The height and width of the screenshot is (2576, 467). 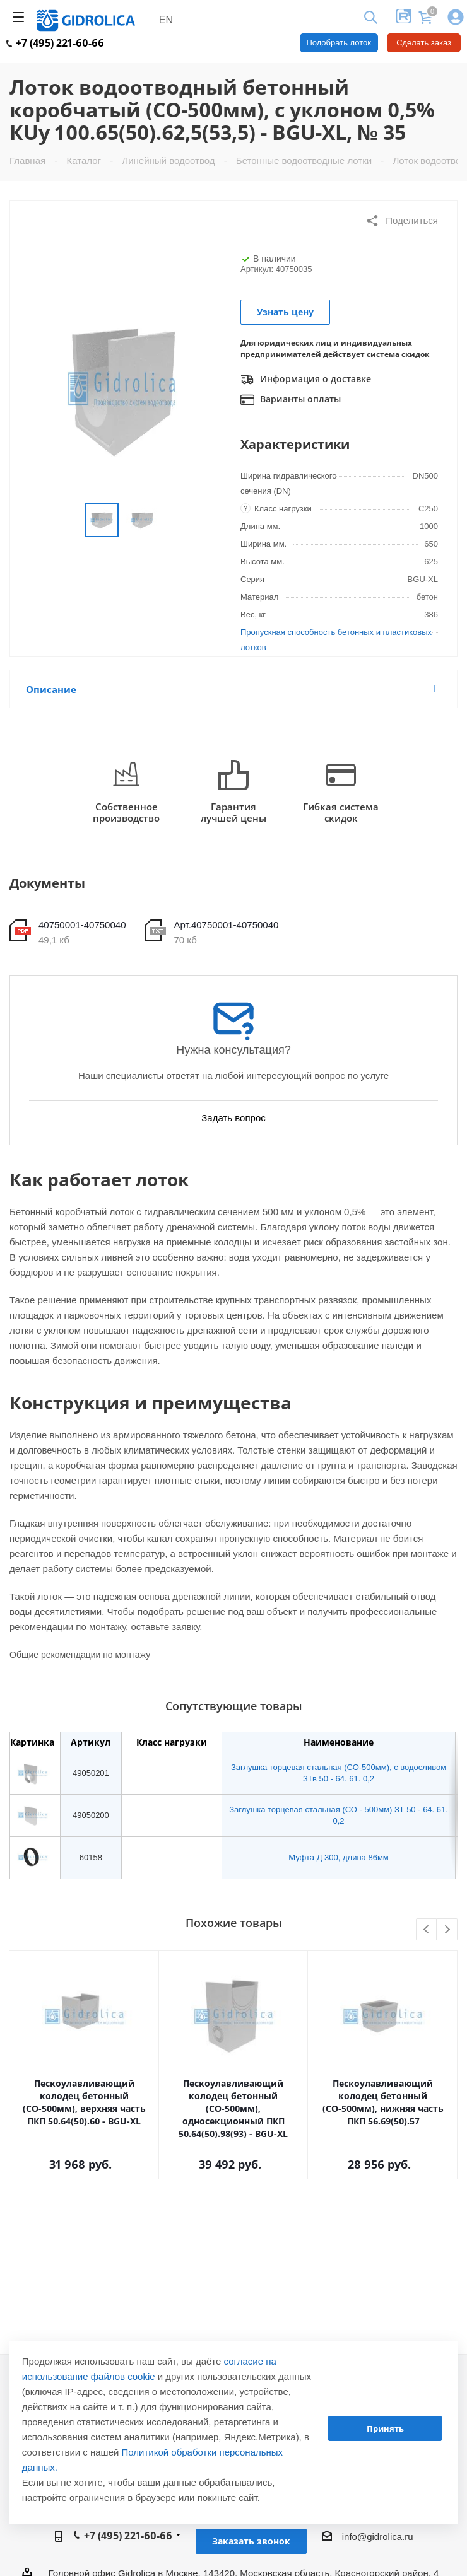 What do you see at coordinates (338, 1857) in the screenshot?
I see `Муфта Д 300, длина 86мм` at bounding box center [338, 1857].